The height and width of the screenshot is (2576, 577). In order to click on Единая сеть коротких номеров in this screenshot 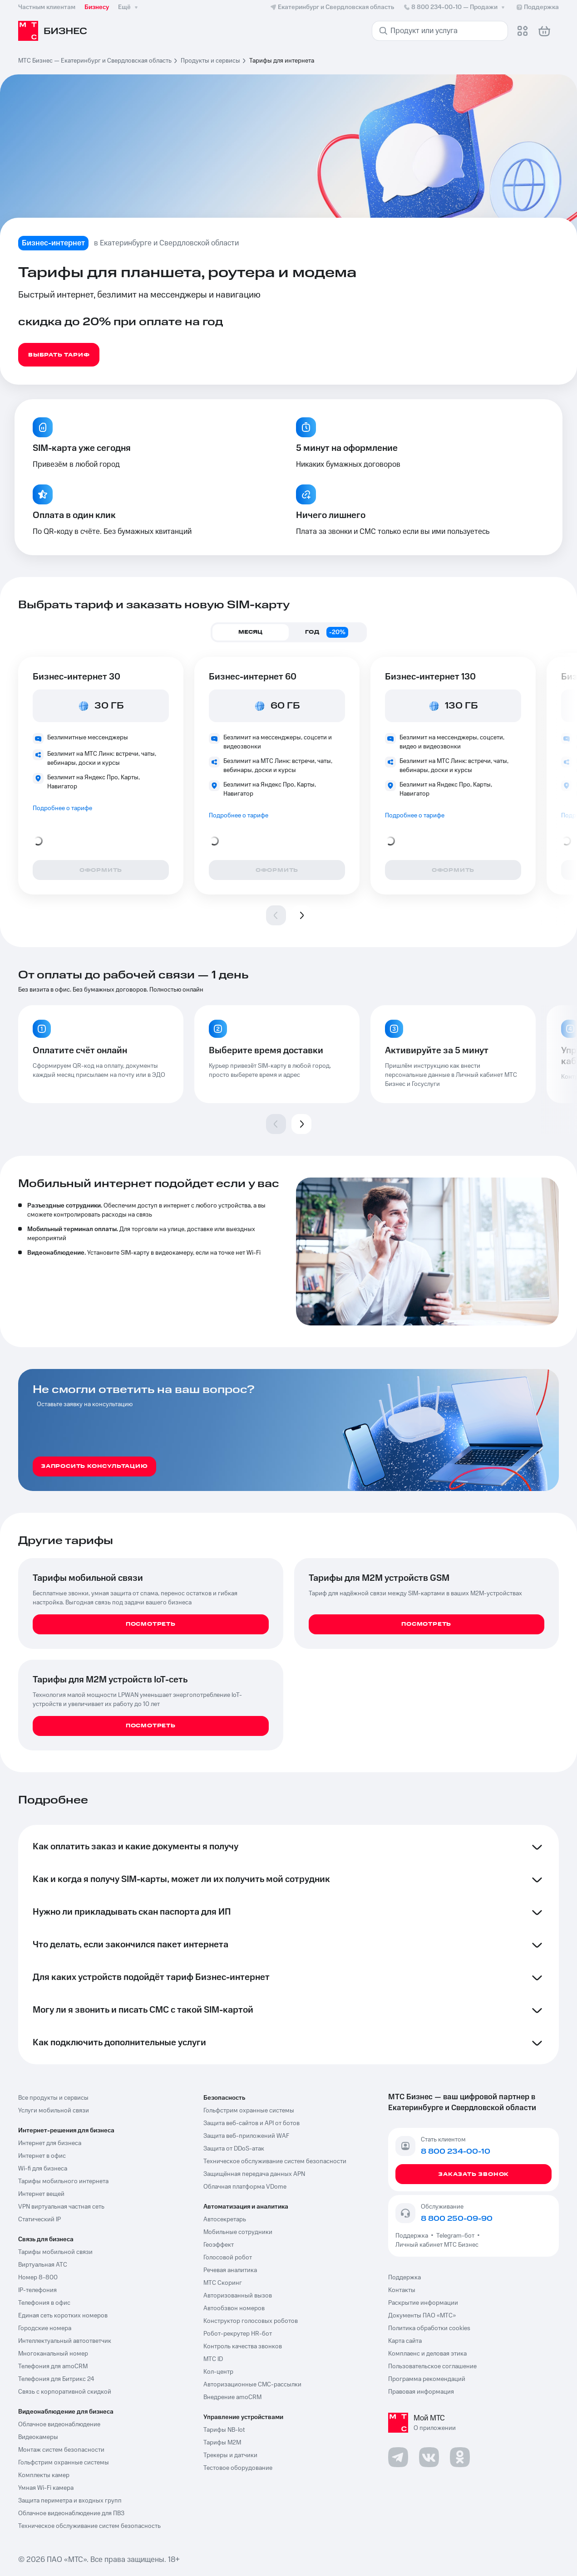, I will do `click(63, 2315)`.